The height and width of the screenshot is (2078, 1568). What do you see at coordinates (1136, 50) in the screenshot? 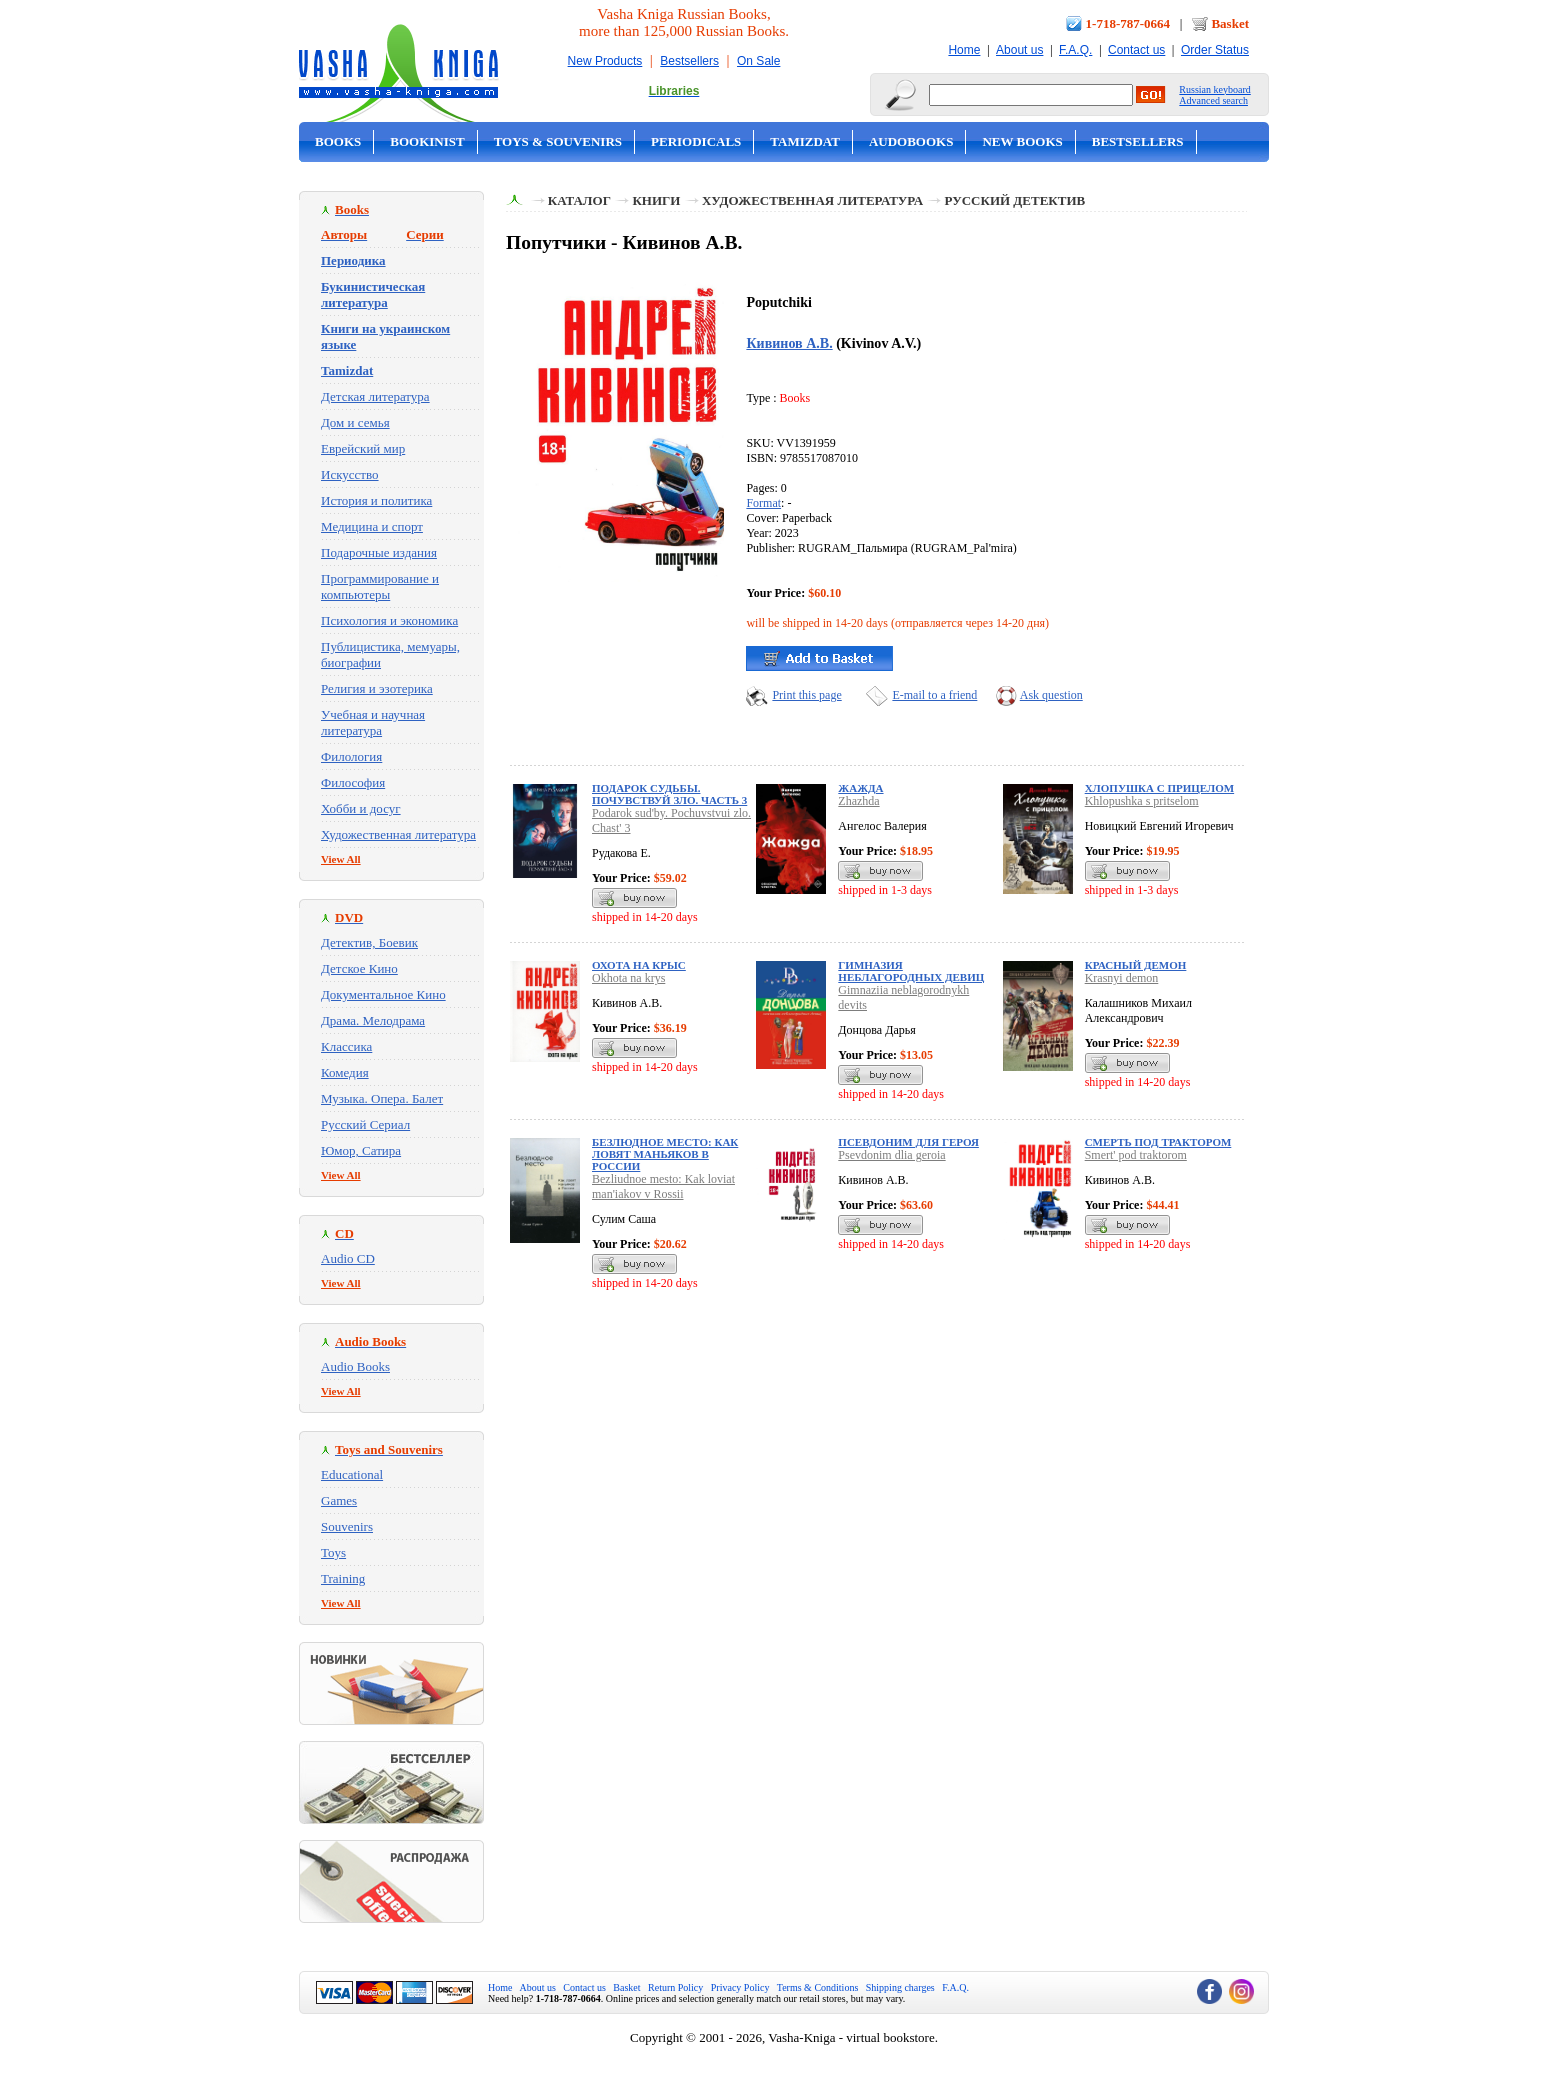
I see `Contact us` at bounding box center [1136, 50].